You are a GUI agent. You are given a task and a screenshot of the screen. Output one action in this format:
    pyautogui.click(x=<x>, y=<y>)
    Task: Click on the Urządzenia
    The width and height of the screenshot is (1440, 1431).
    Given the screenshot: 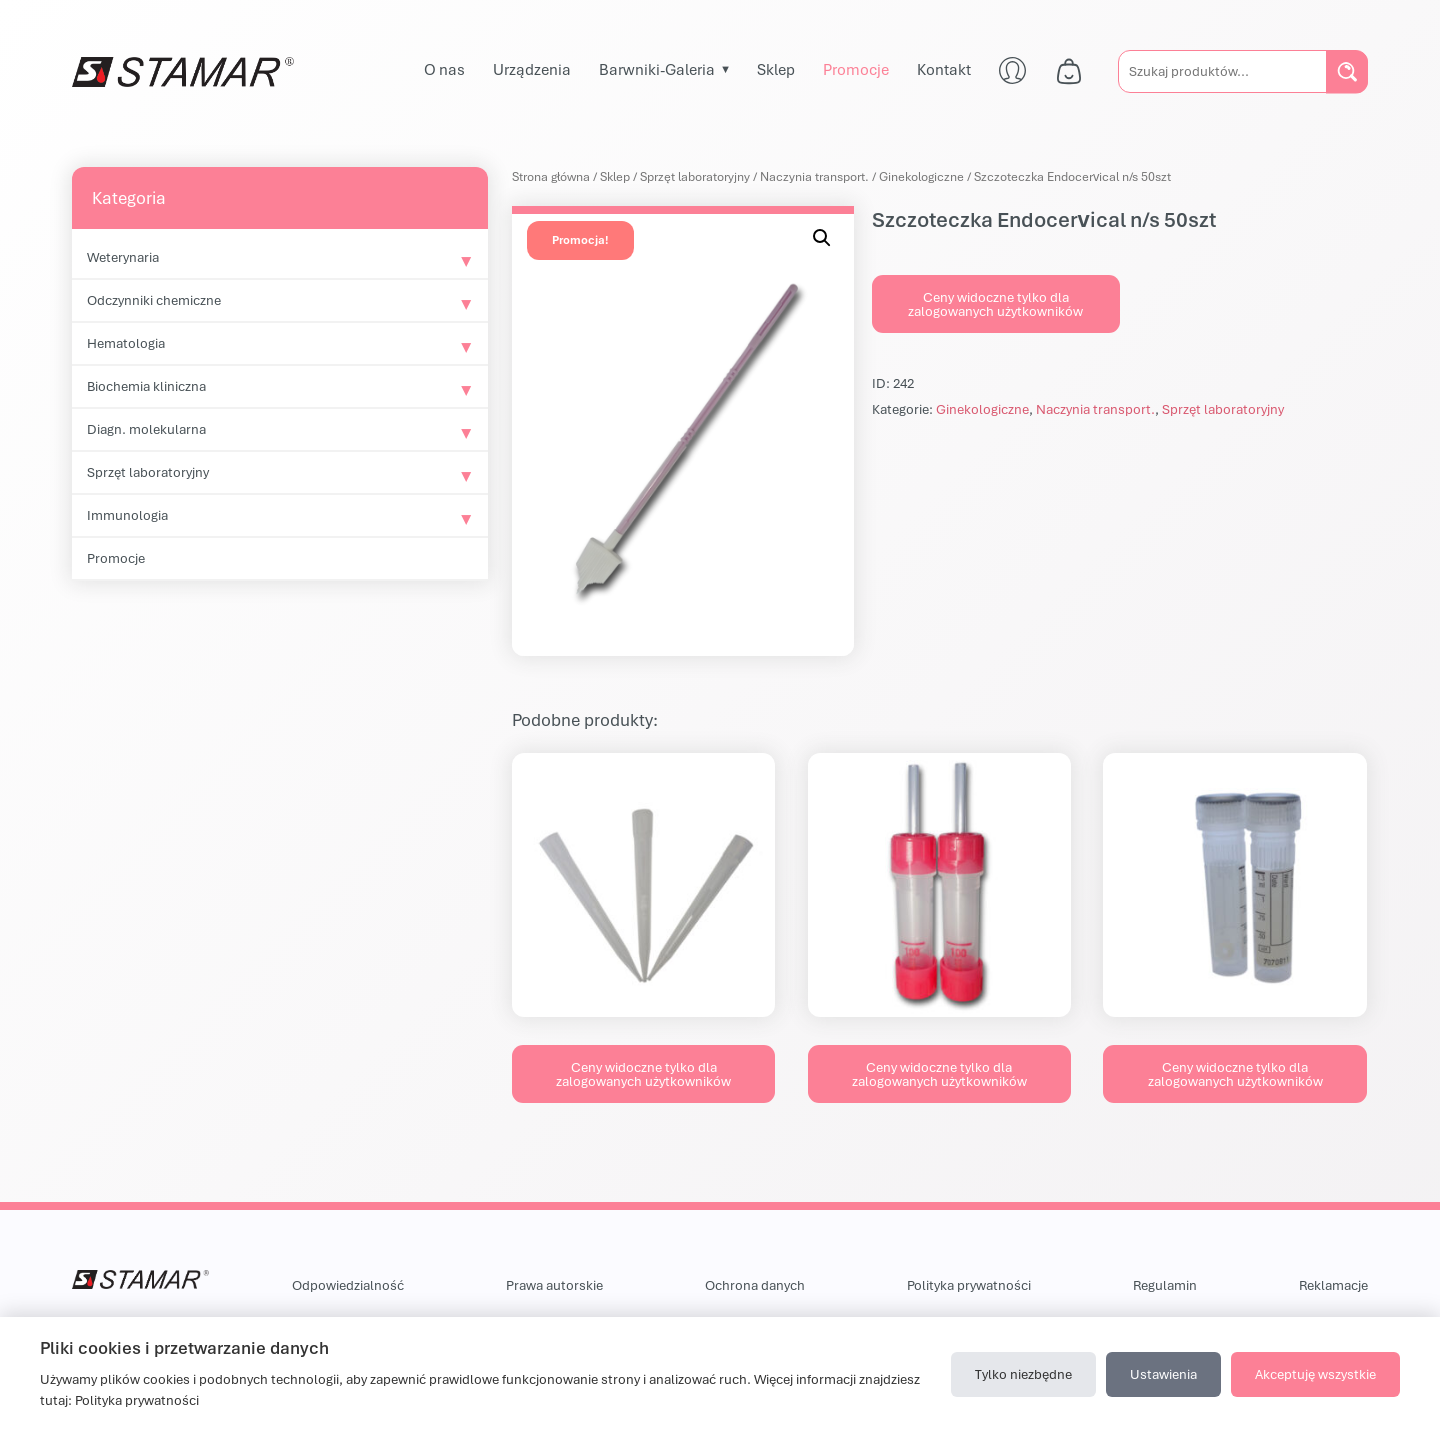 What is the action you would take?
    pyautogui.click(x=532, y=69)
    